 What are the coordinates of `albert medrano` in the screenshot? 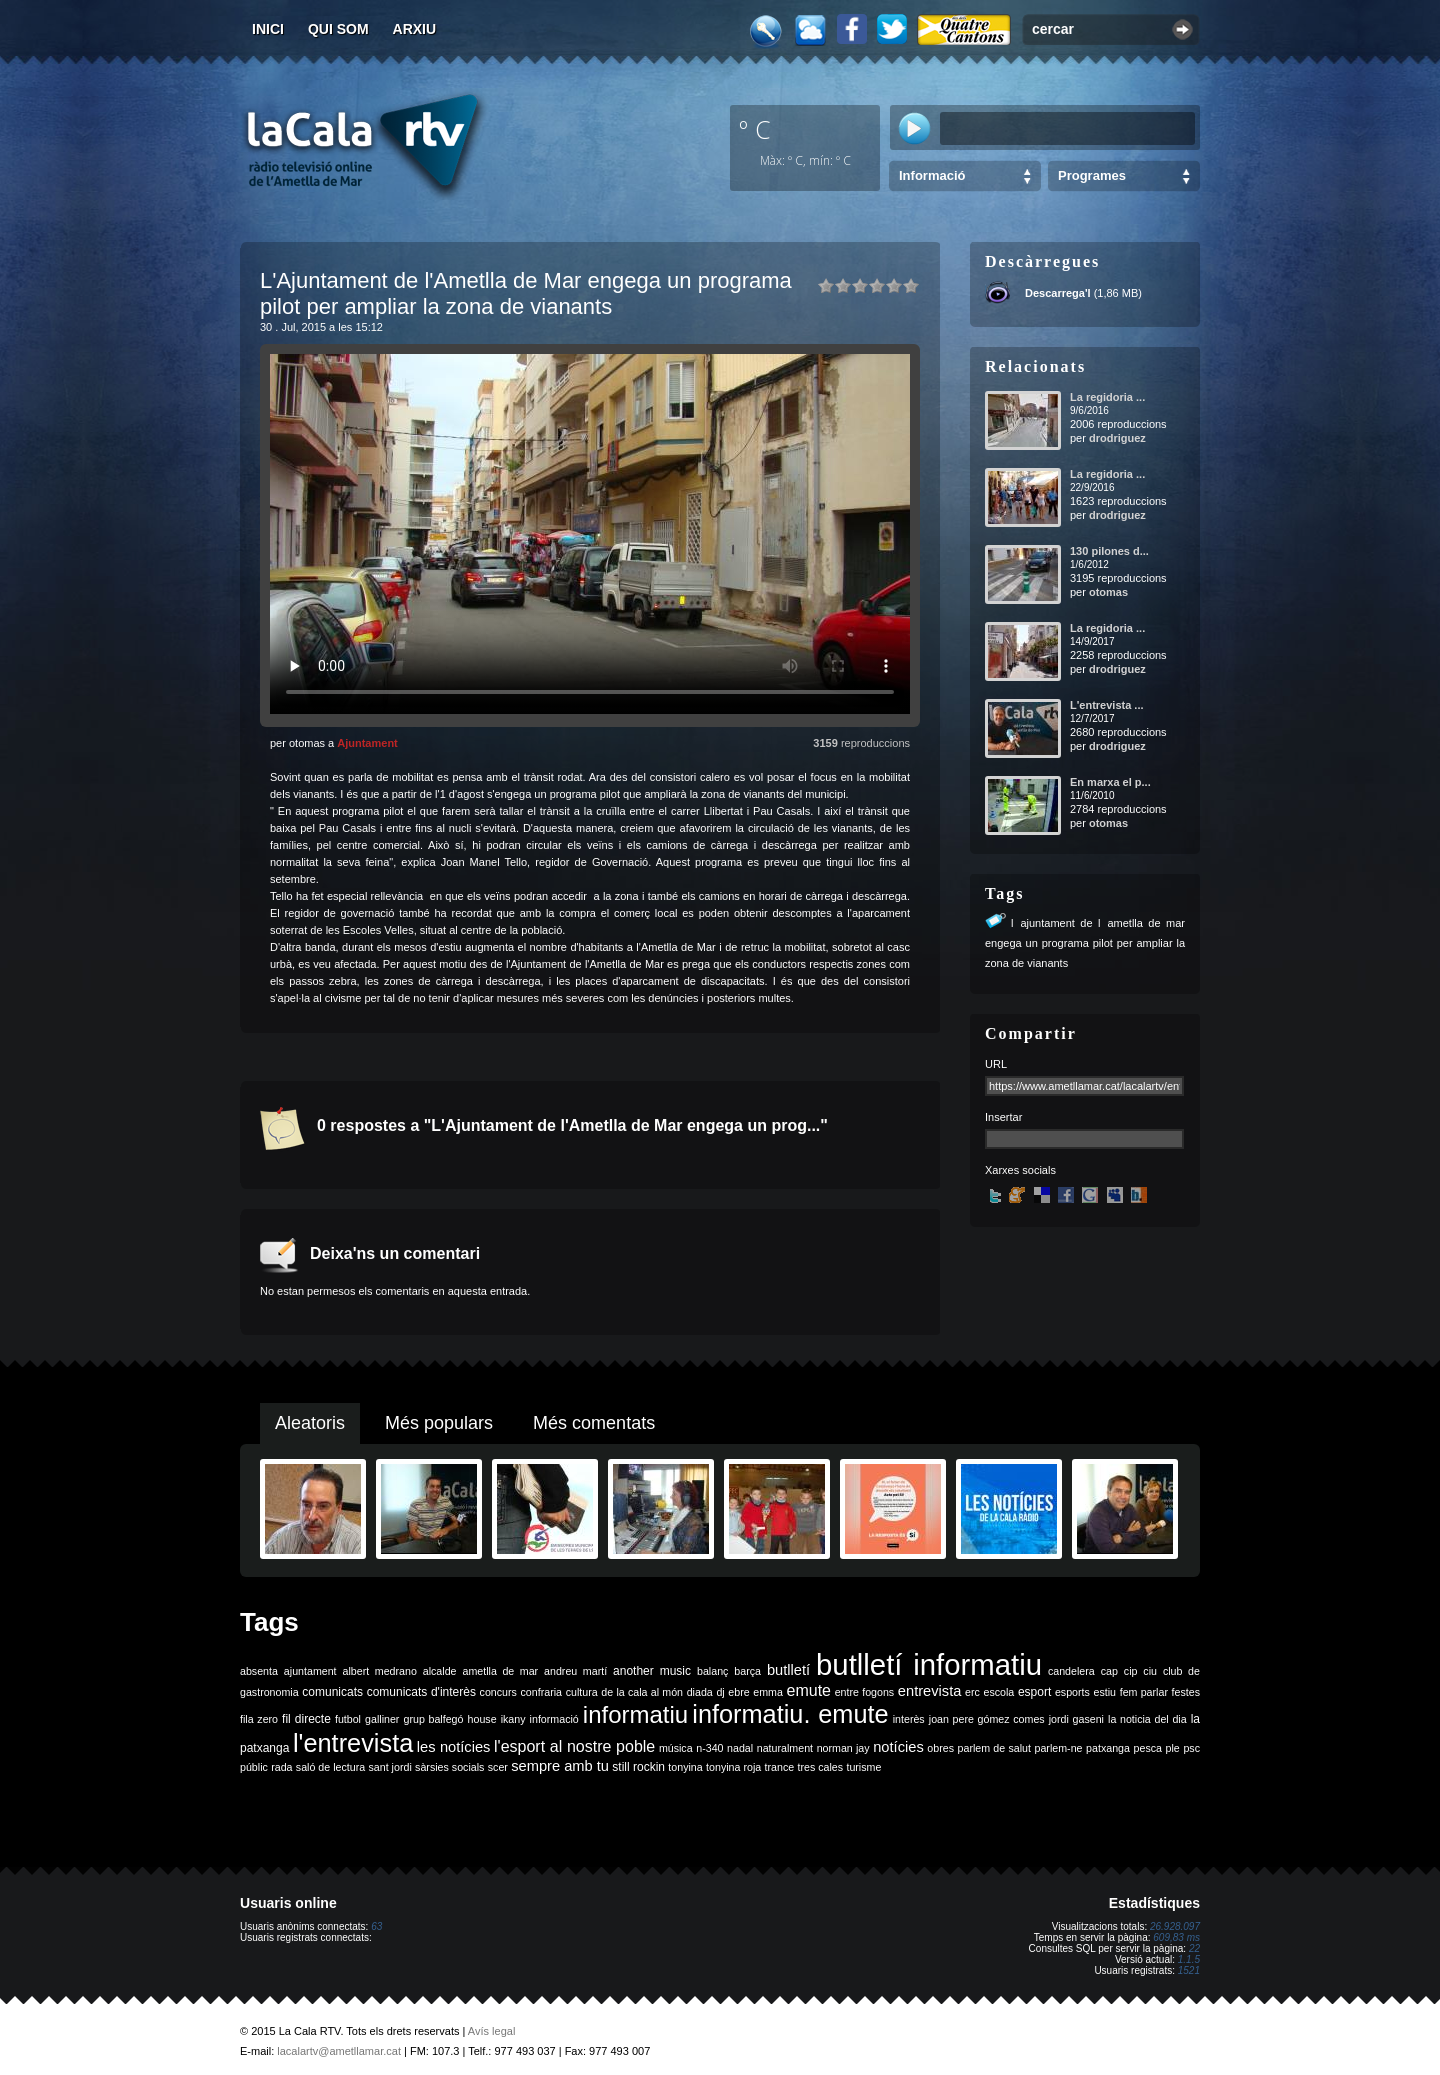 It's located at (380, 1671).